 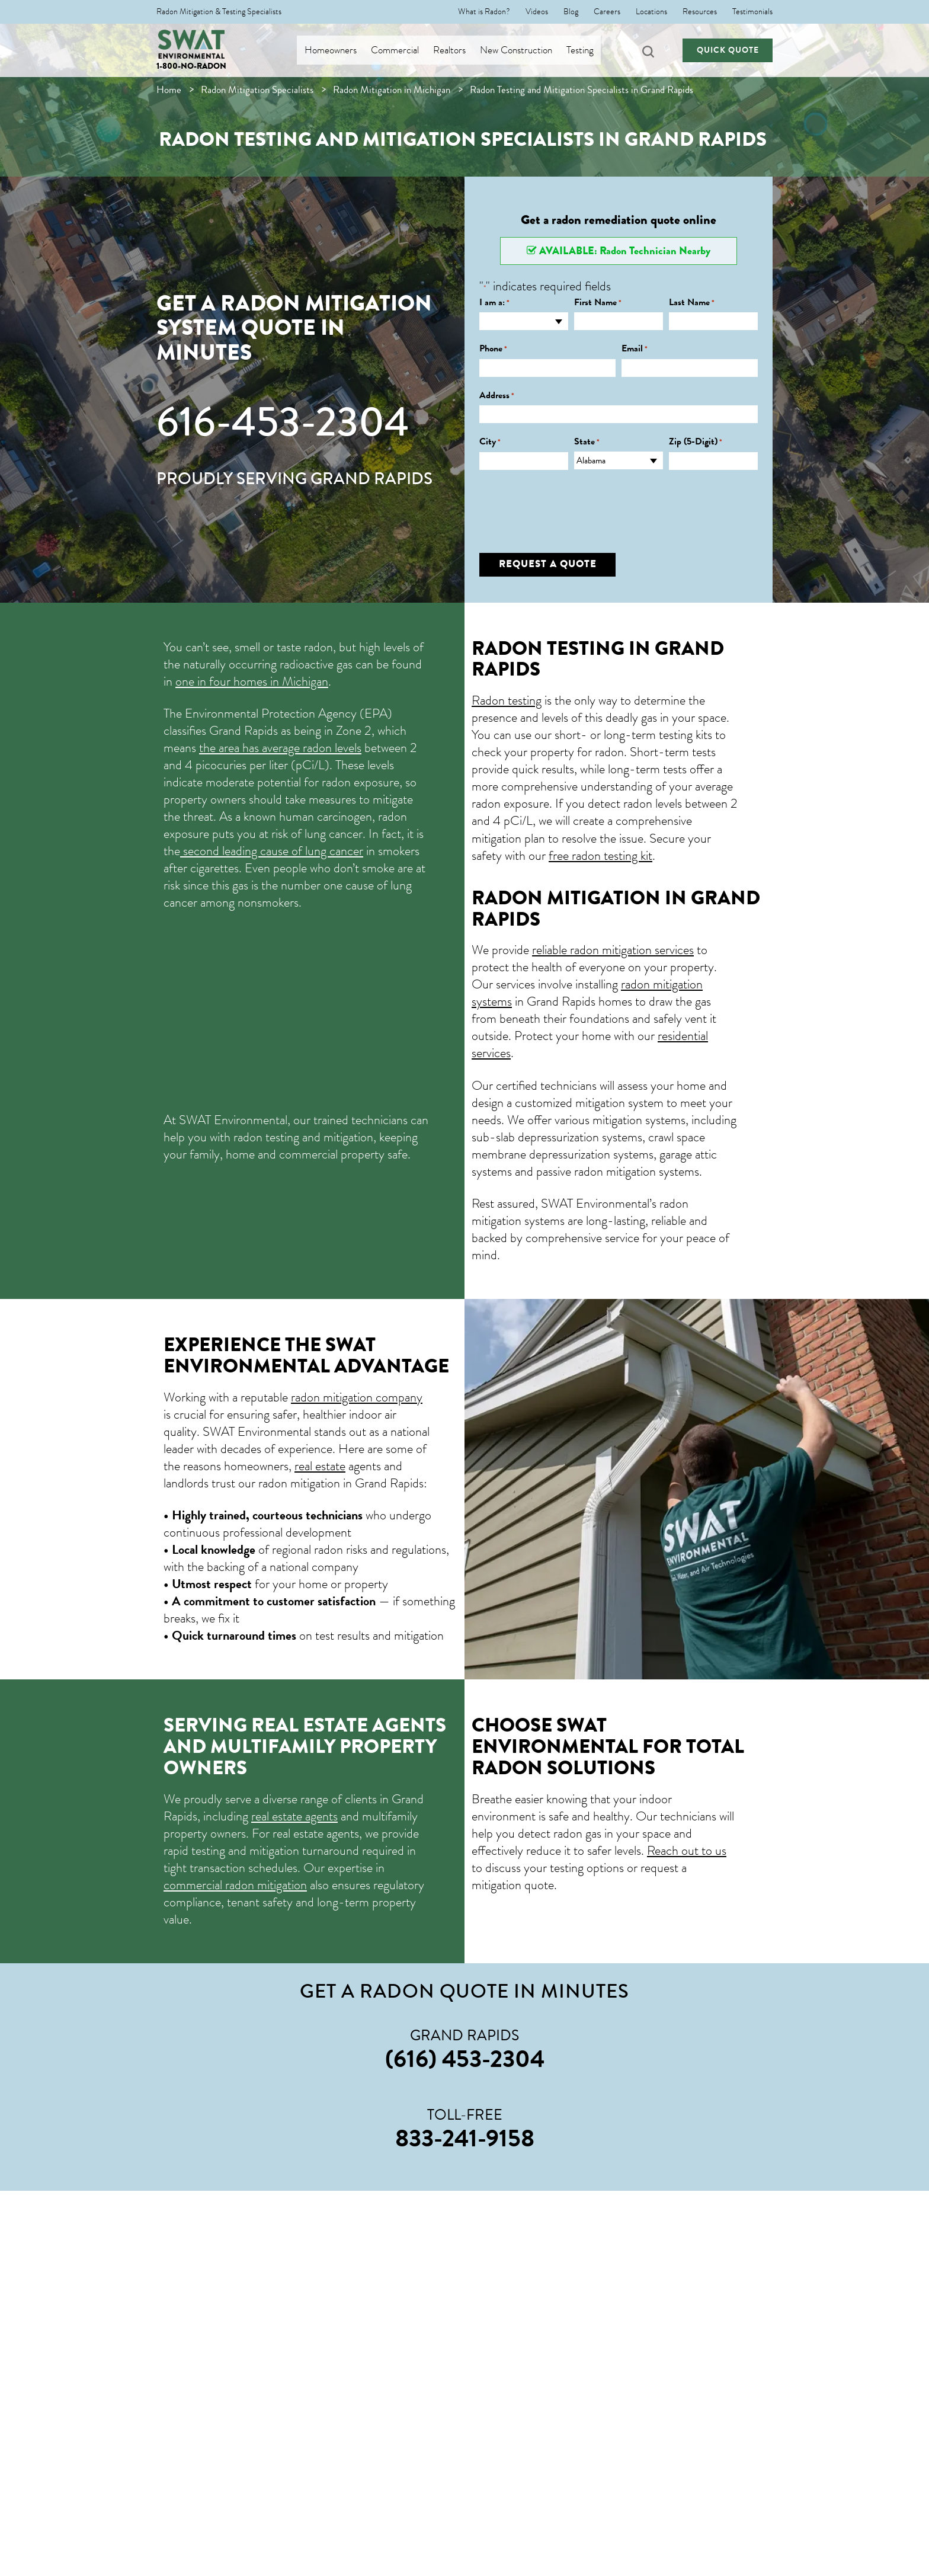 What do you see at coordinates (635, 349) in the screenshot?
I see `Email` at bounding box center [635, 349].